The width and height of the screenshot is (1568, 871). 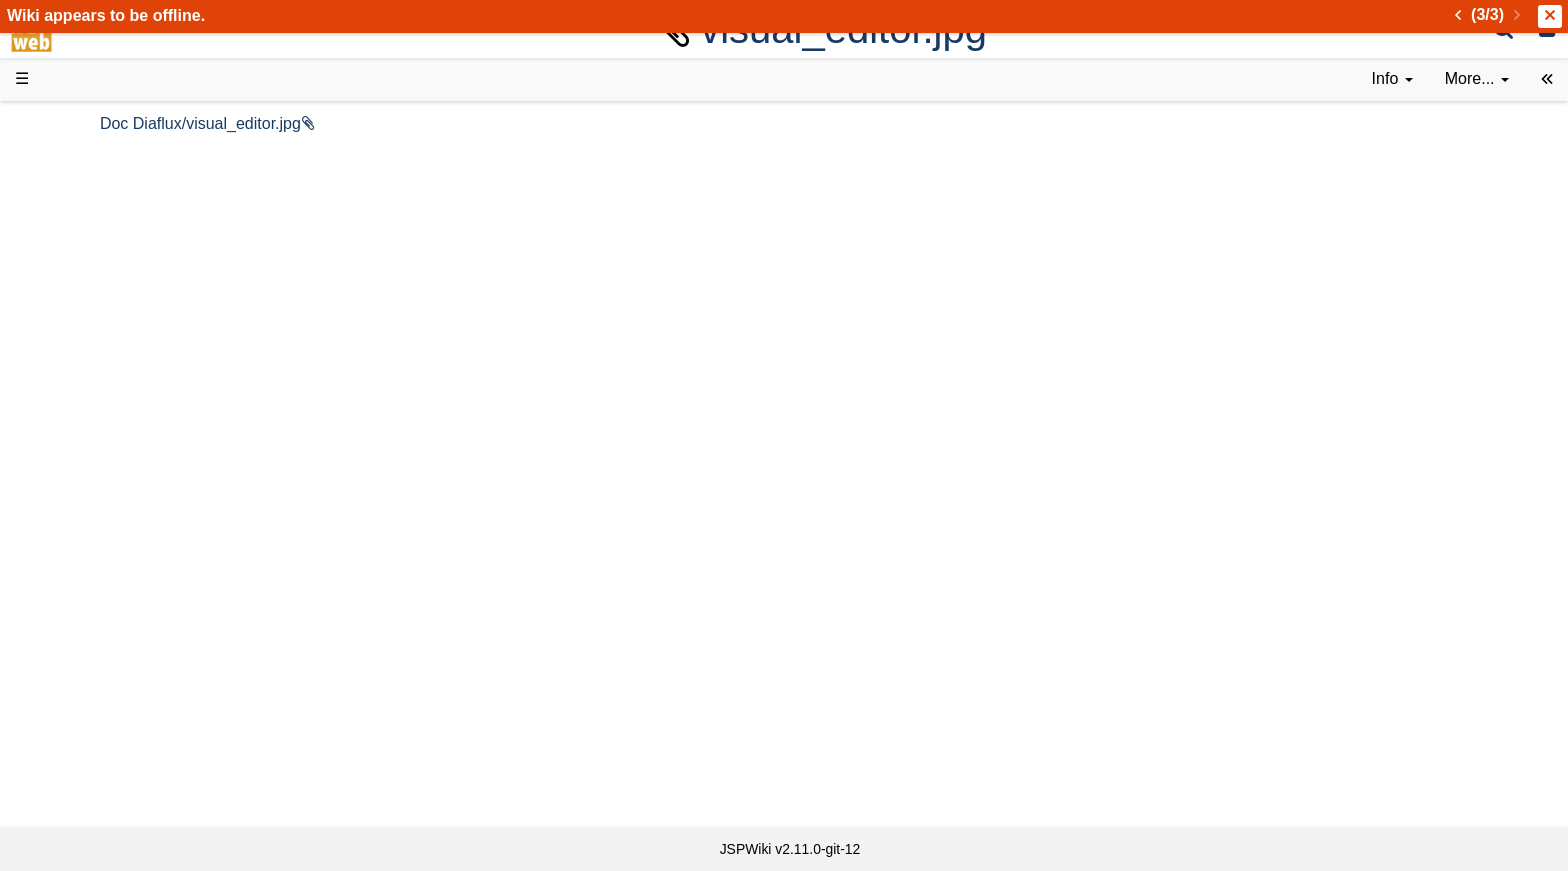 I want to click on Developer FAQ, so click(x=109, y=475).